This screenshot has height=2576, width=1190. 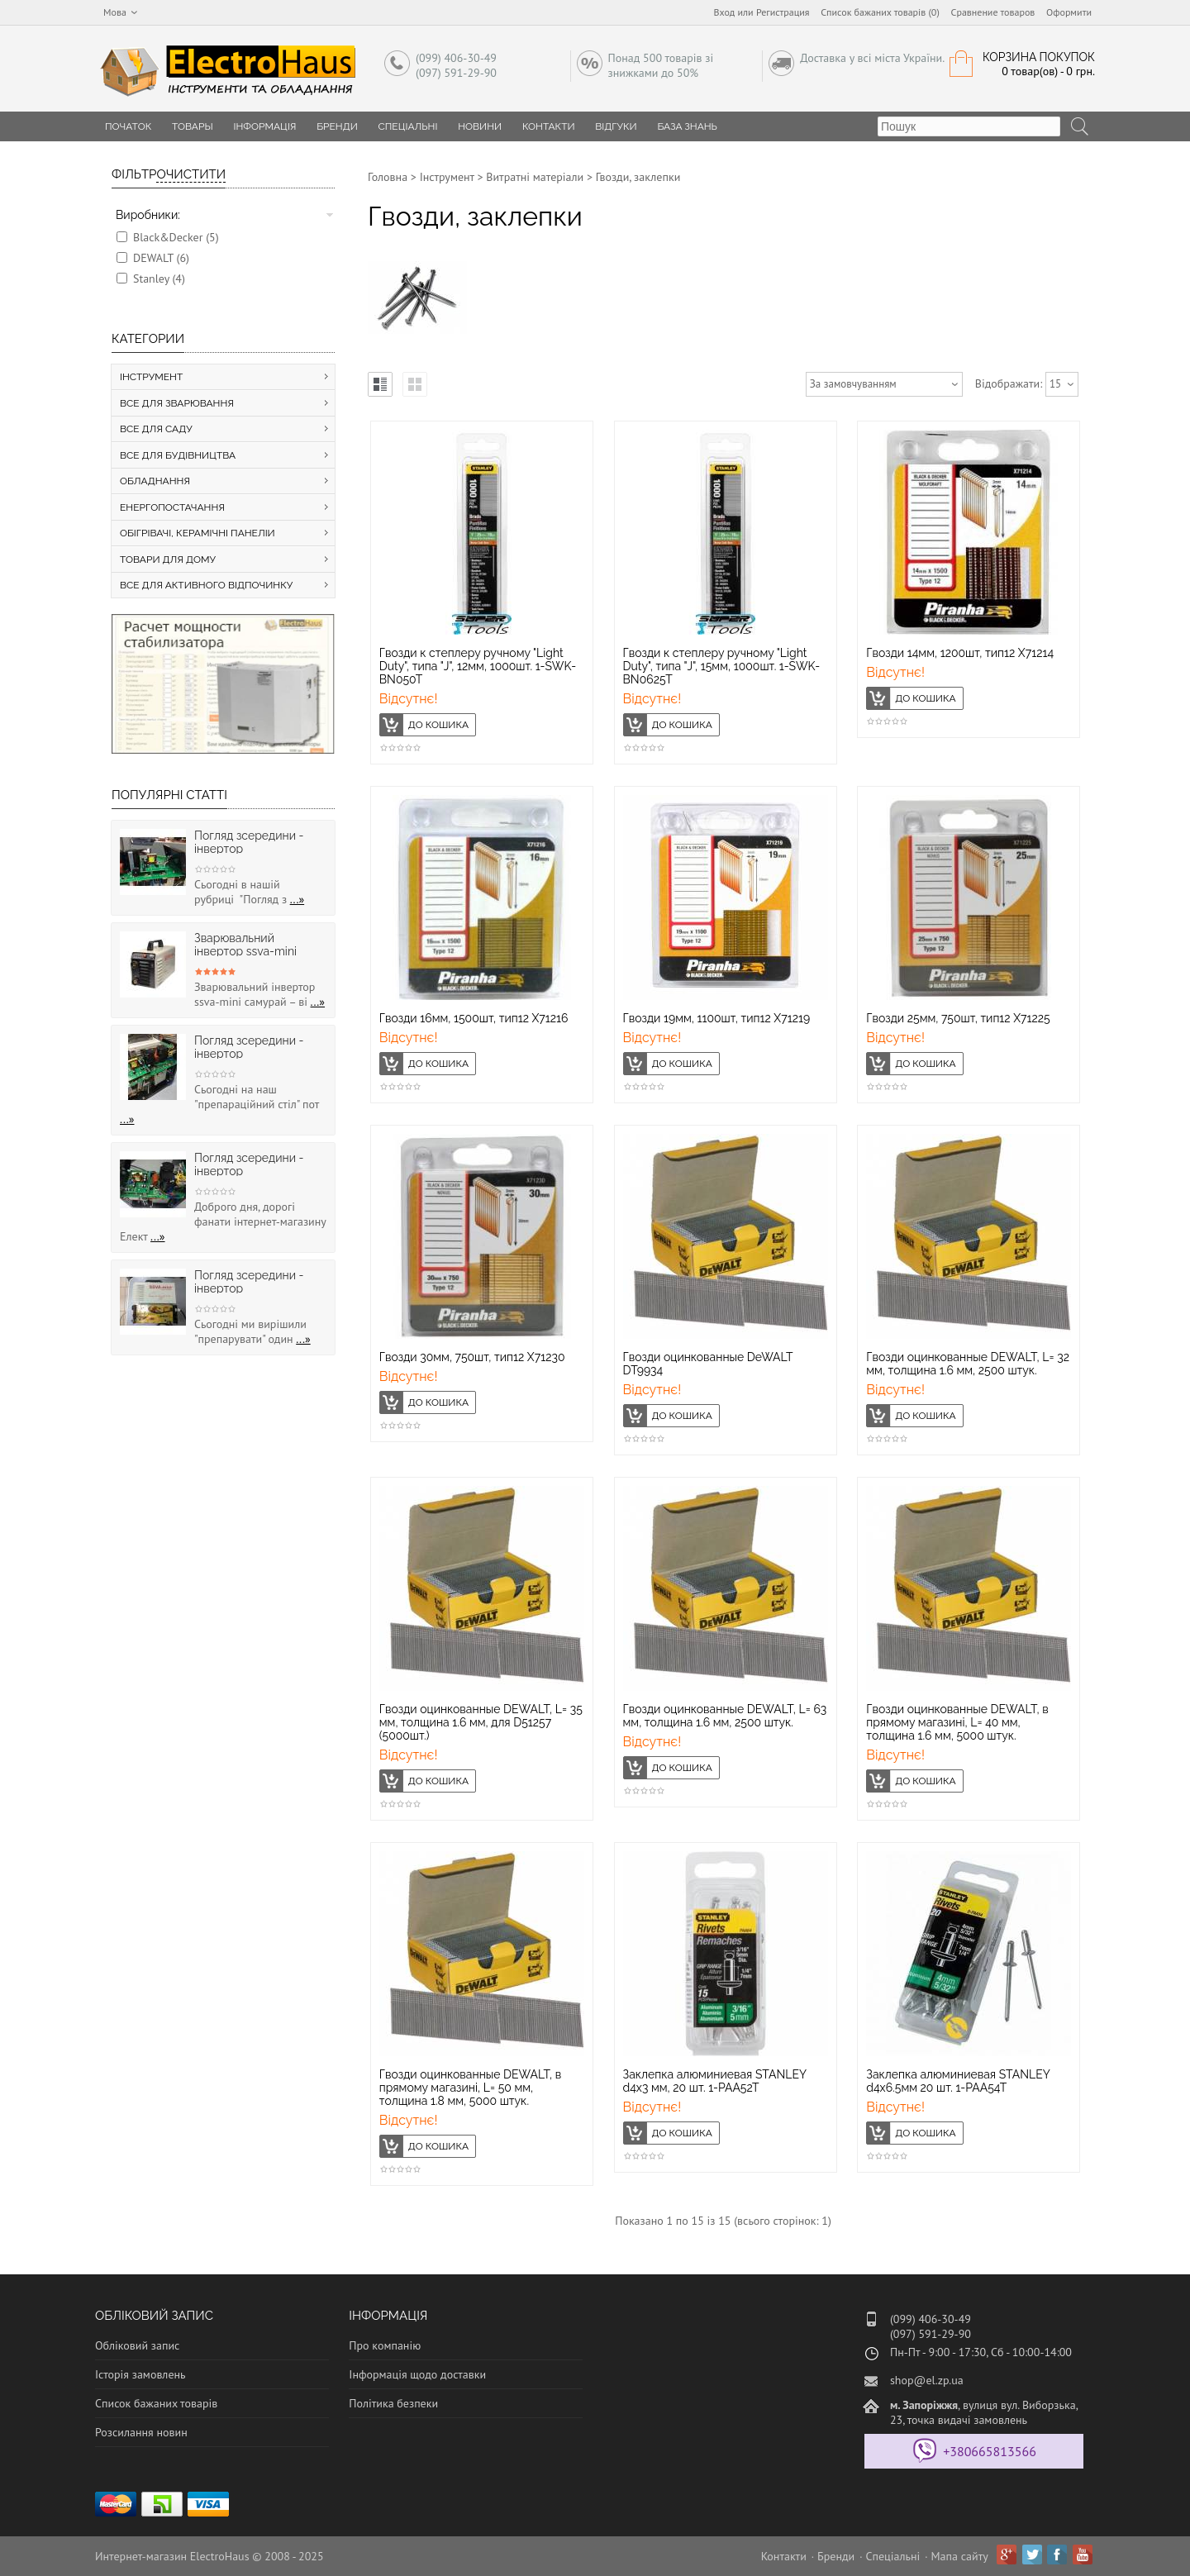 What do you see at coordinates (957, 1722) in the screenshot?
I see `Гвозди оцинкованные DEWALT, в прямому магазині, L= 40 мм, толщина 1.6 мм, 5000 штук.` at bounding box center [957, 1722].